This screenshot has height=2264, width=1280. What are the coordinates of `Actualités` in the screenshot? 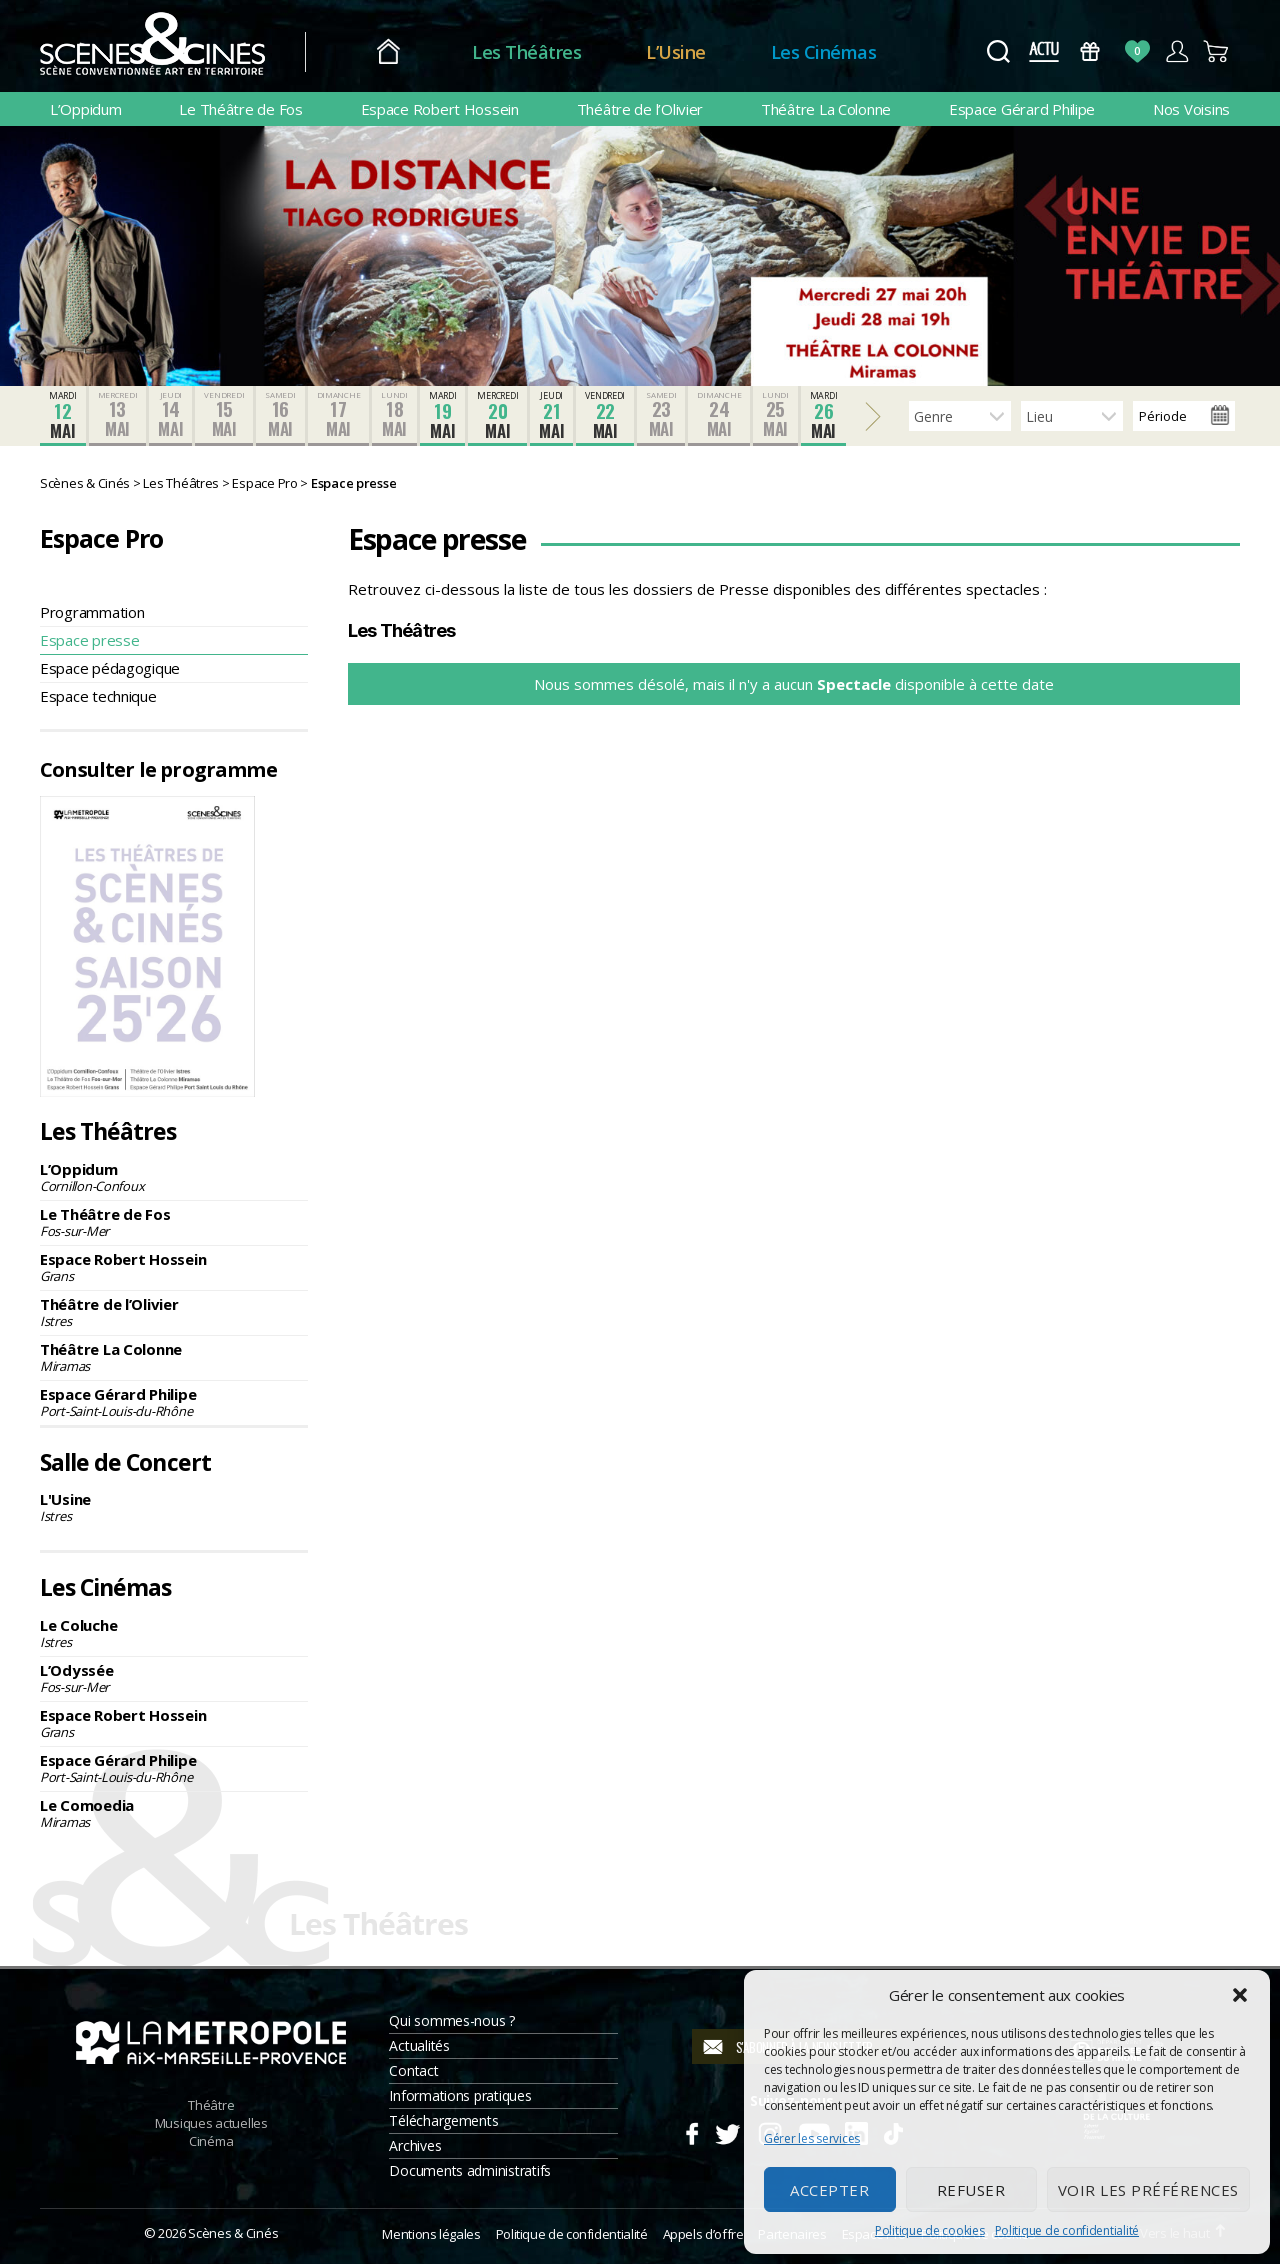 It's located at (419, 2045).